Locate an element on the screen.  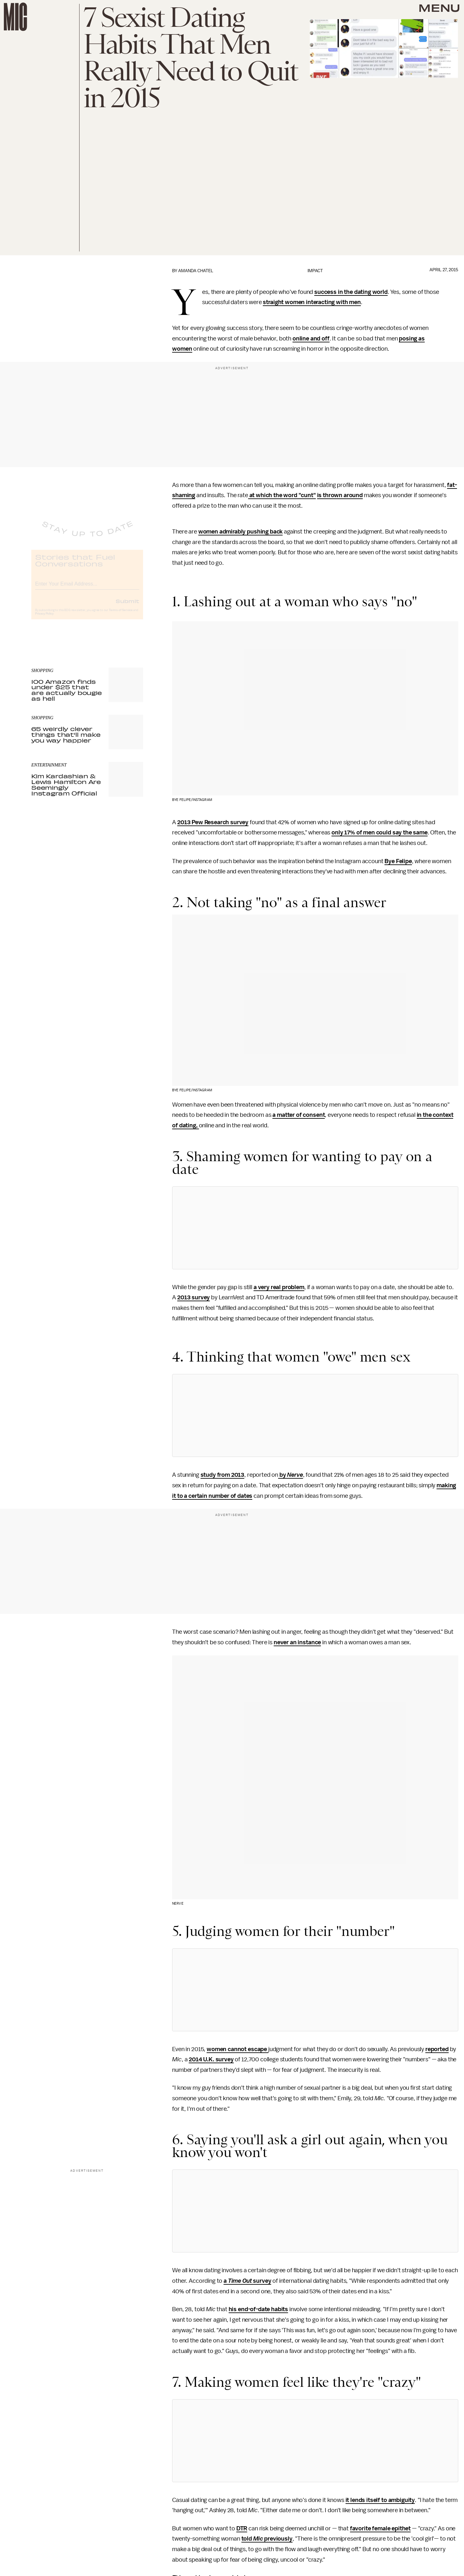
2013 survey is located at coordinates (193, 1297).